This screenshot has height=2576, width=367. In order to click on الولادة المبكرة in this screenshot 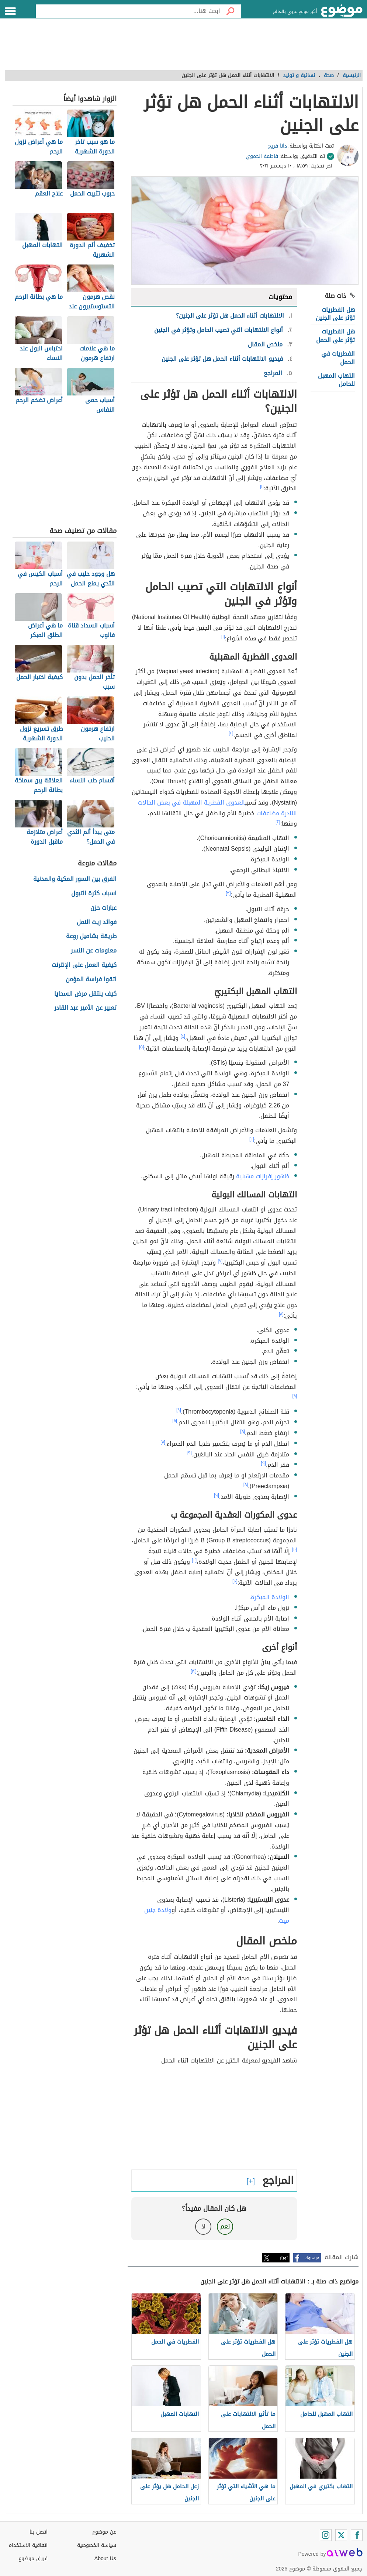, I will do `click(270, 1597)`.